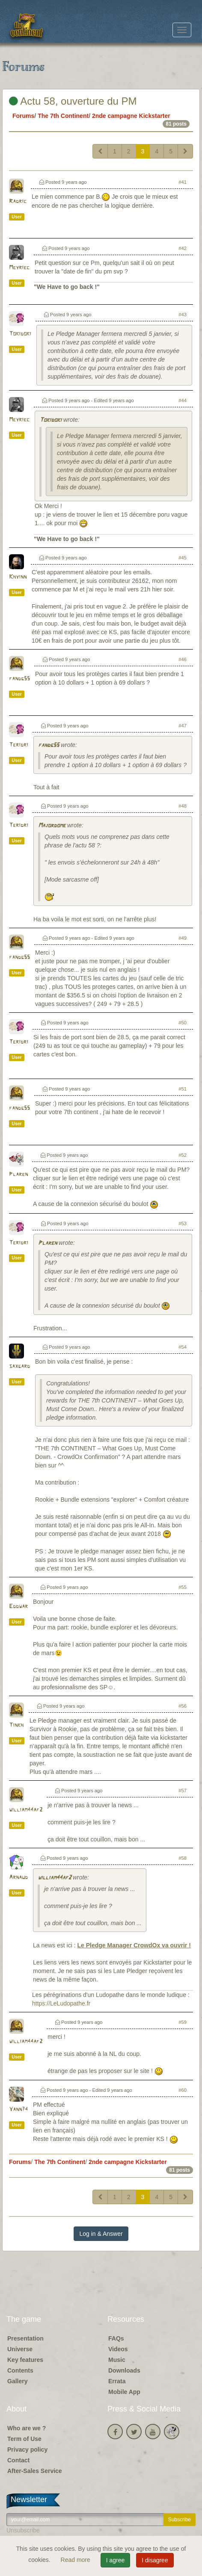 This screenshot has width=202, height=2576. I want to click on Eddwar, so click(18, 1606).